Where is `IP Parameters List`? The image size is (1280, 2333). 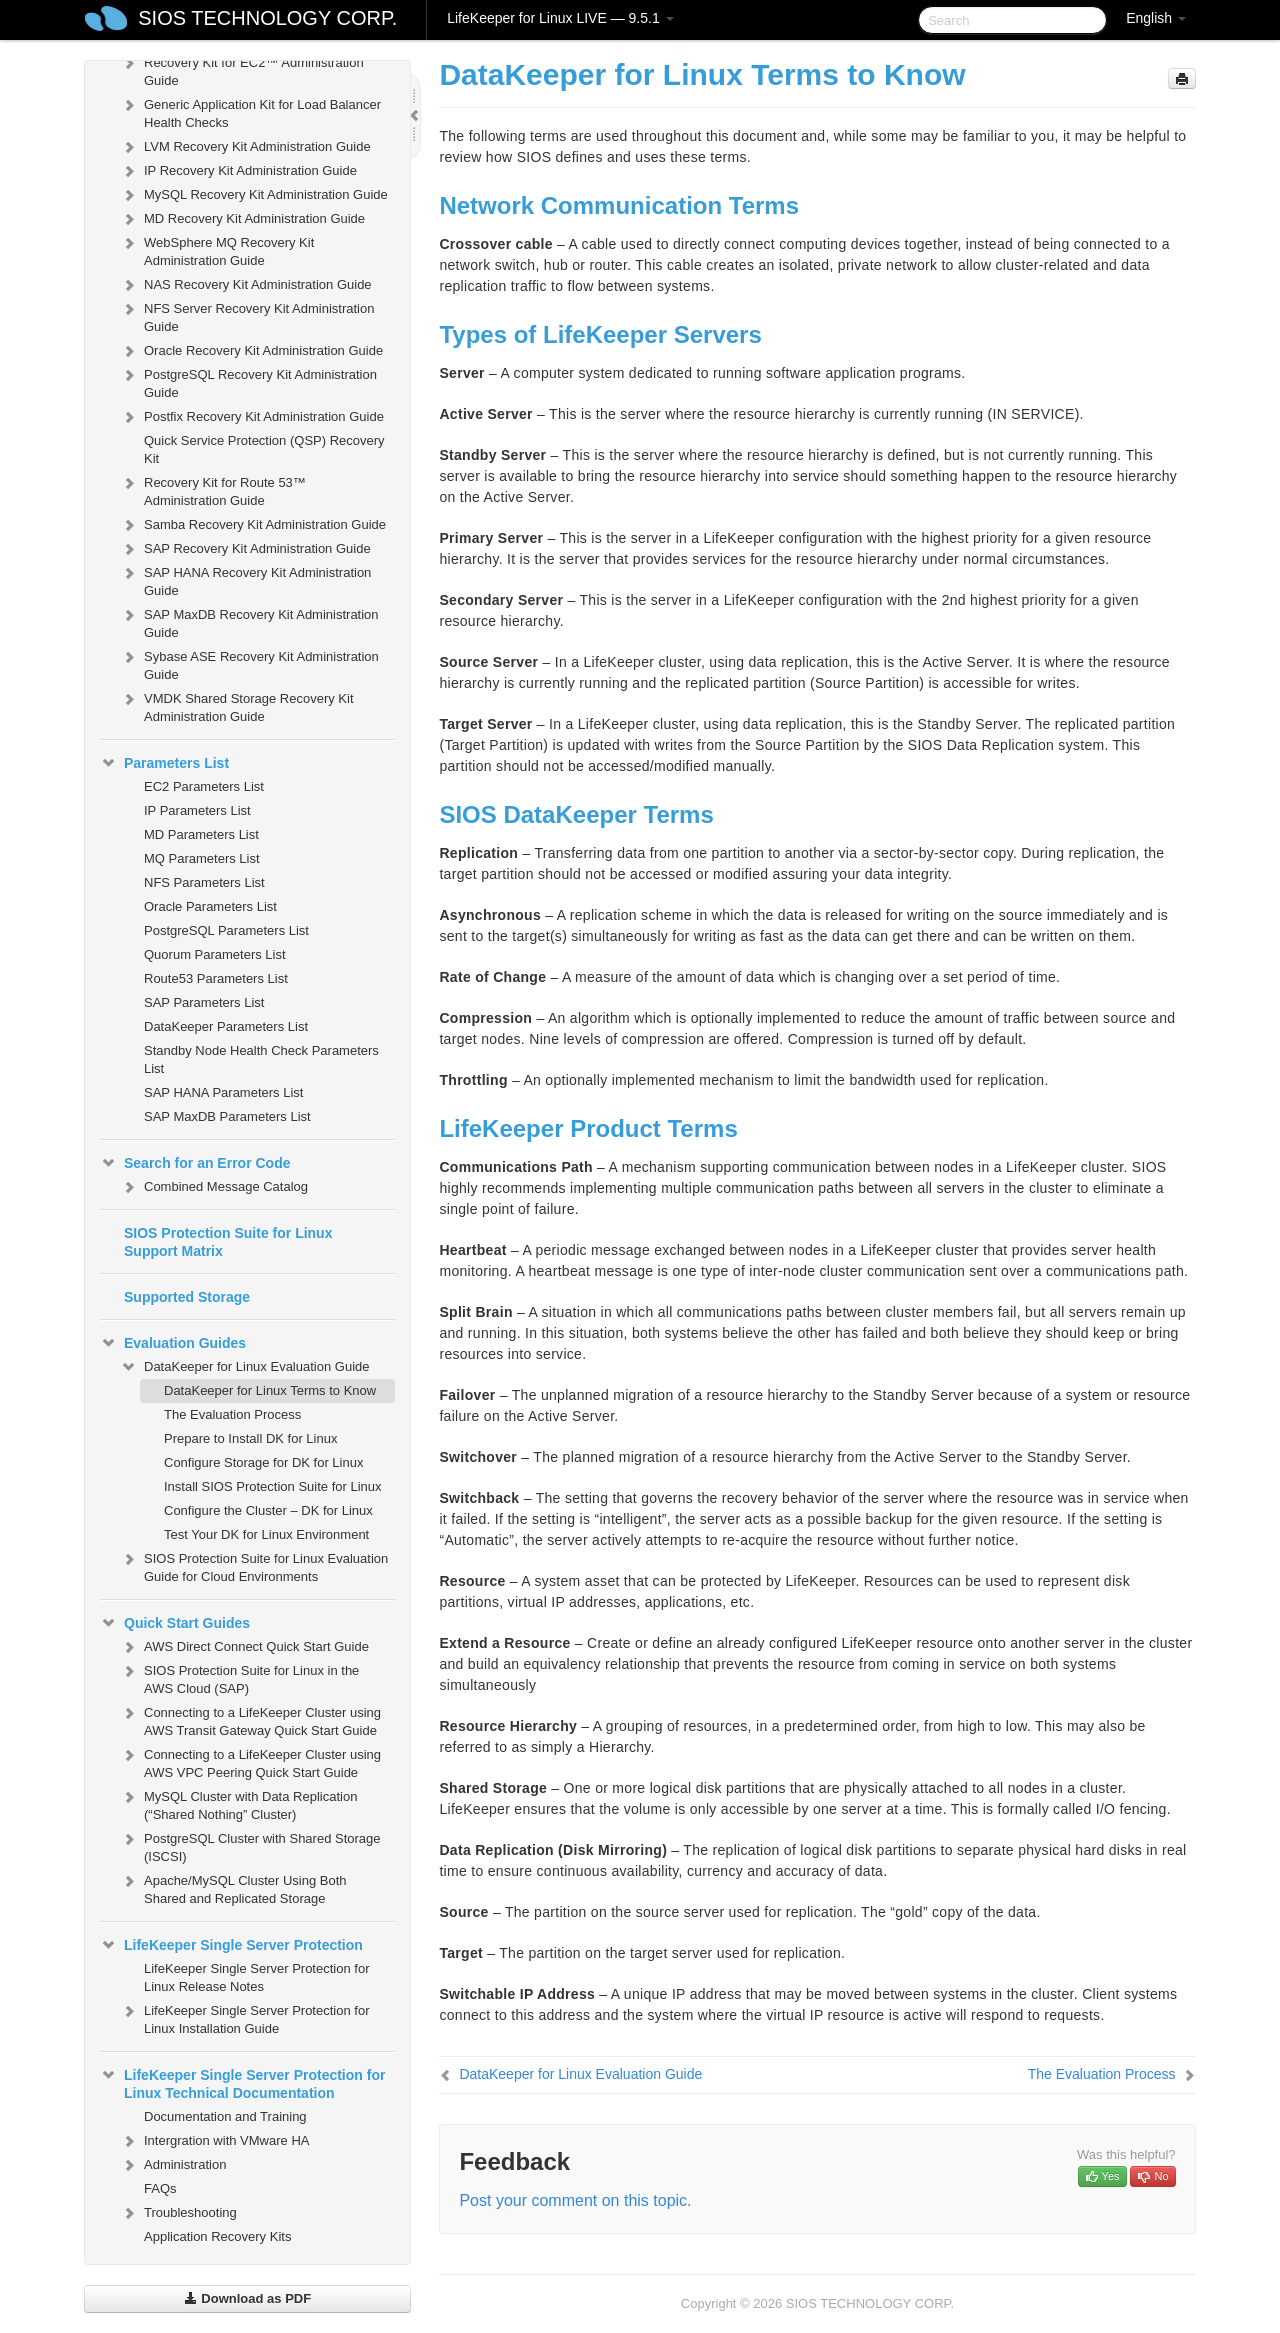
IP Parameters List is located at coordinates (197, 810).